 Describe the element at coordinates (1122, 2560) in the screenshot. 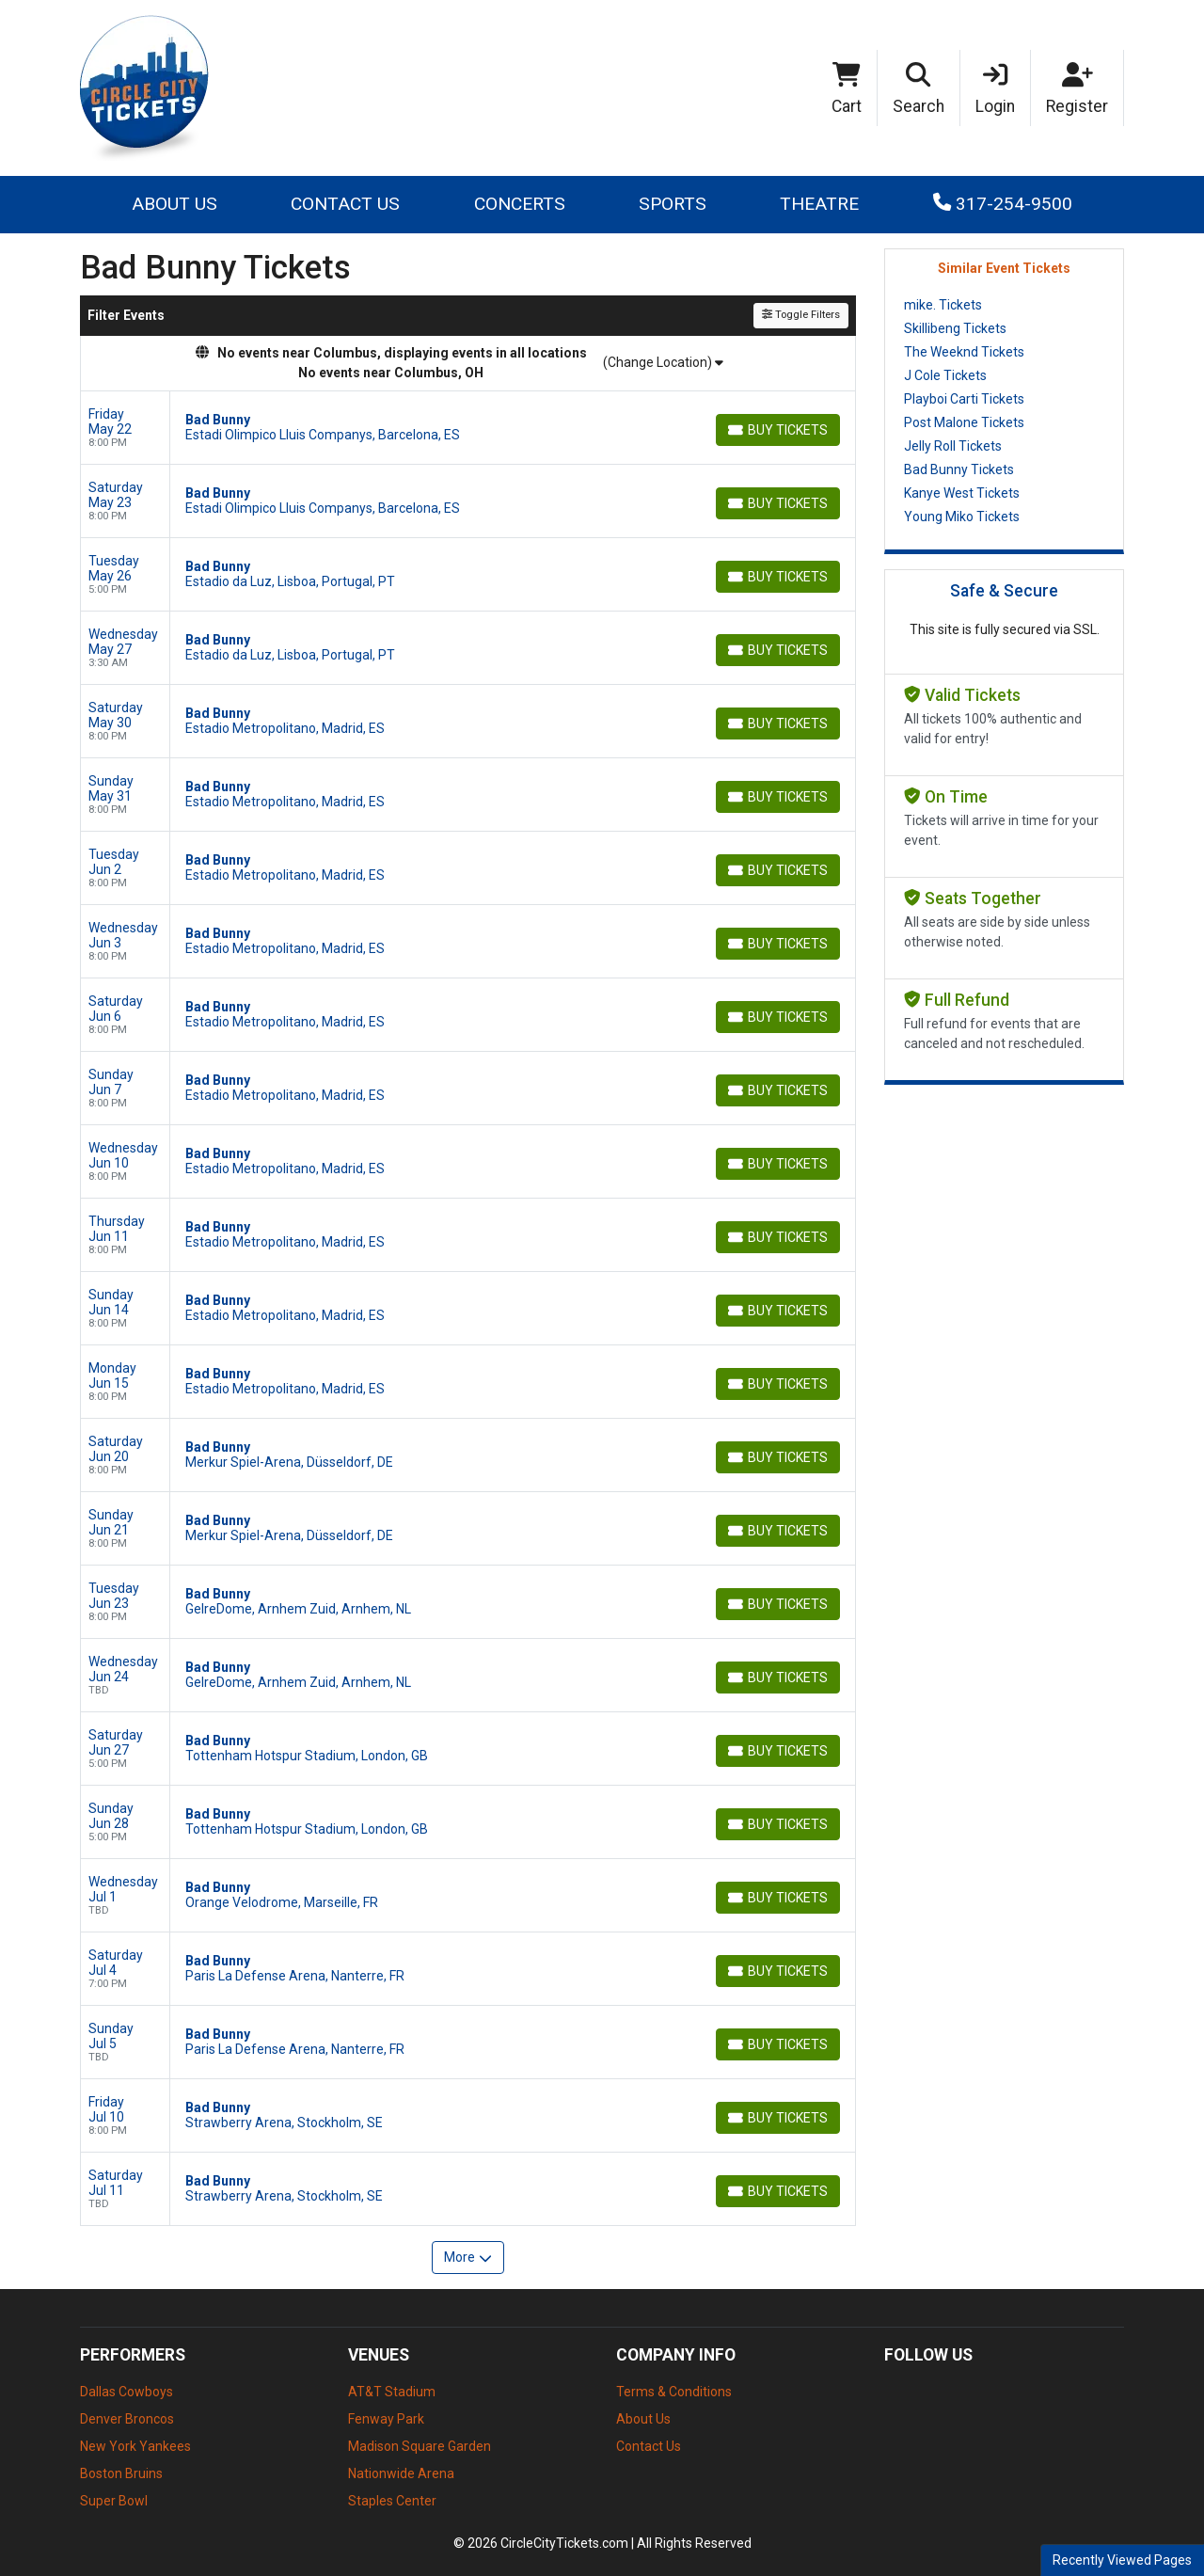

I see `Recently Viewed Pages` at that location.